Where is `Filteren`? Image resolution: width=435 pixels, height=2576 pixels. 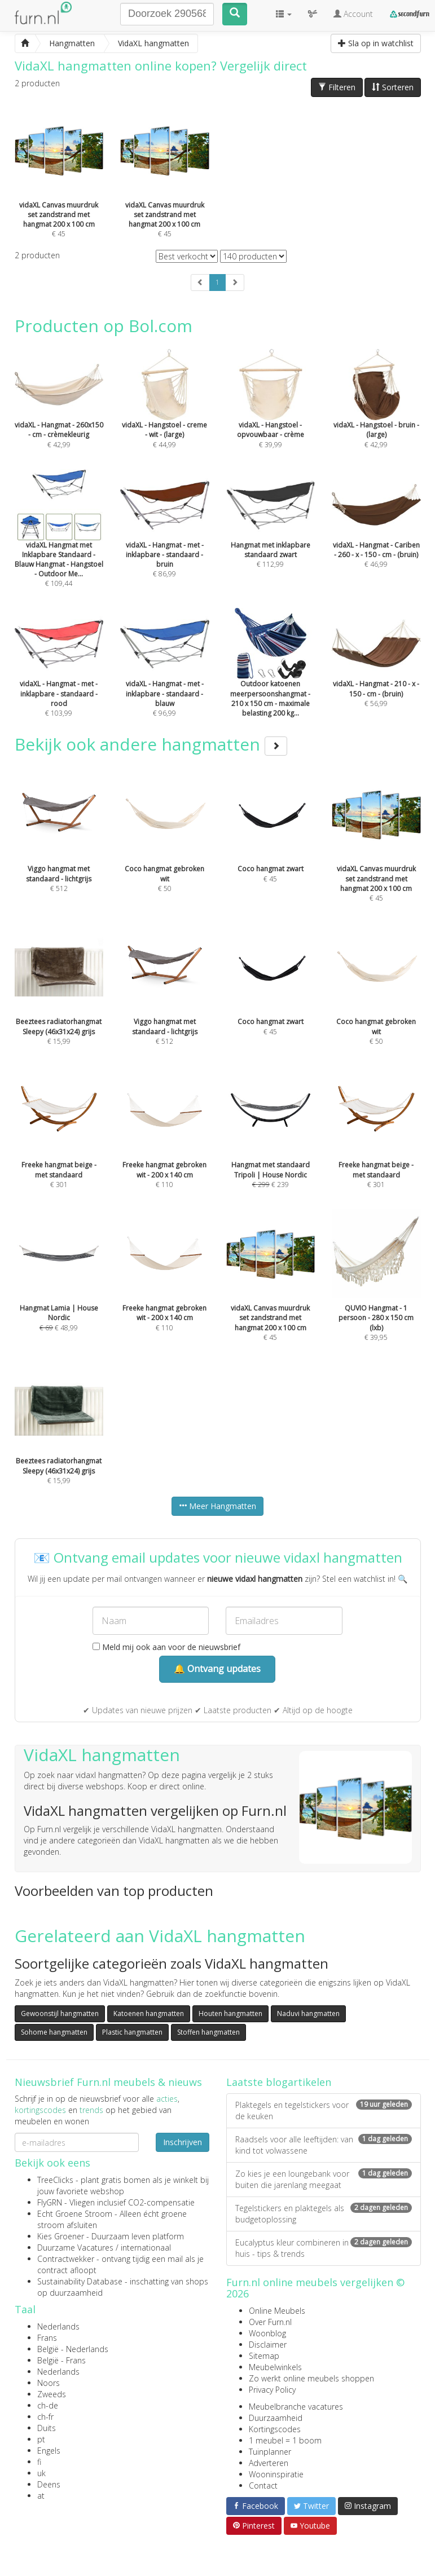 Filteren is located at coordinates (336, 87).